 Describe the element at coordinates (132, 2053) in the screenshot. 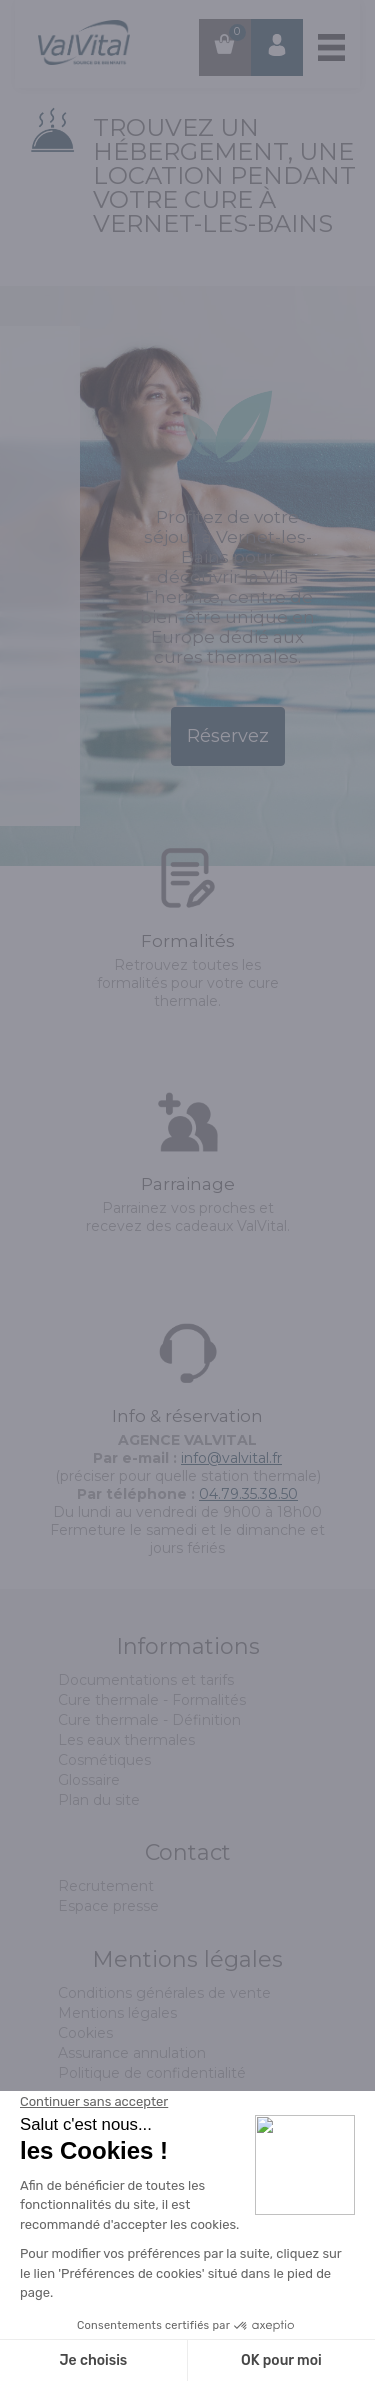

I see `Assurance annulation` at that location.